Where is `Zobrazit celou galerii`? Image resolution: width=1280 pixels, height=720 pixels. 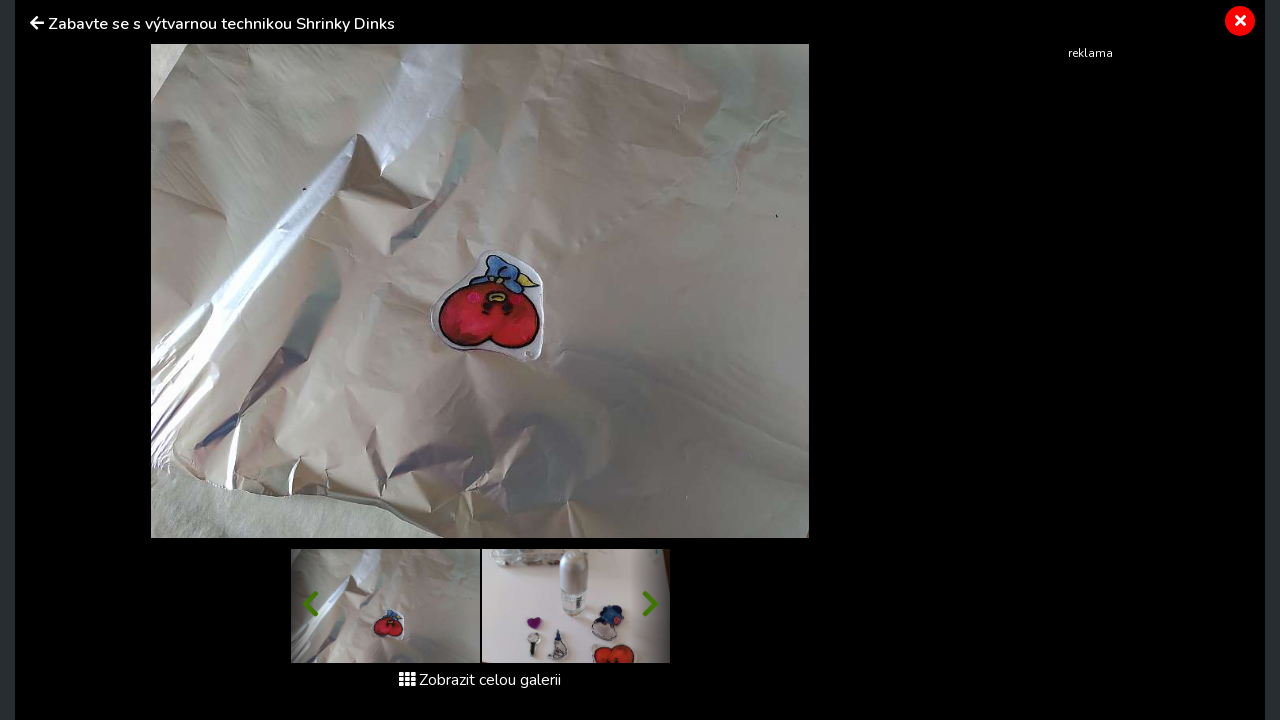
Zobrazit celou galerii is located at coordinates (480, 680).